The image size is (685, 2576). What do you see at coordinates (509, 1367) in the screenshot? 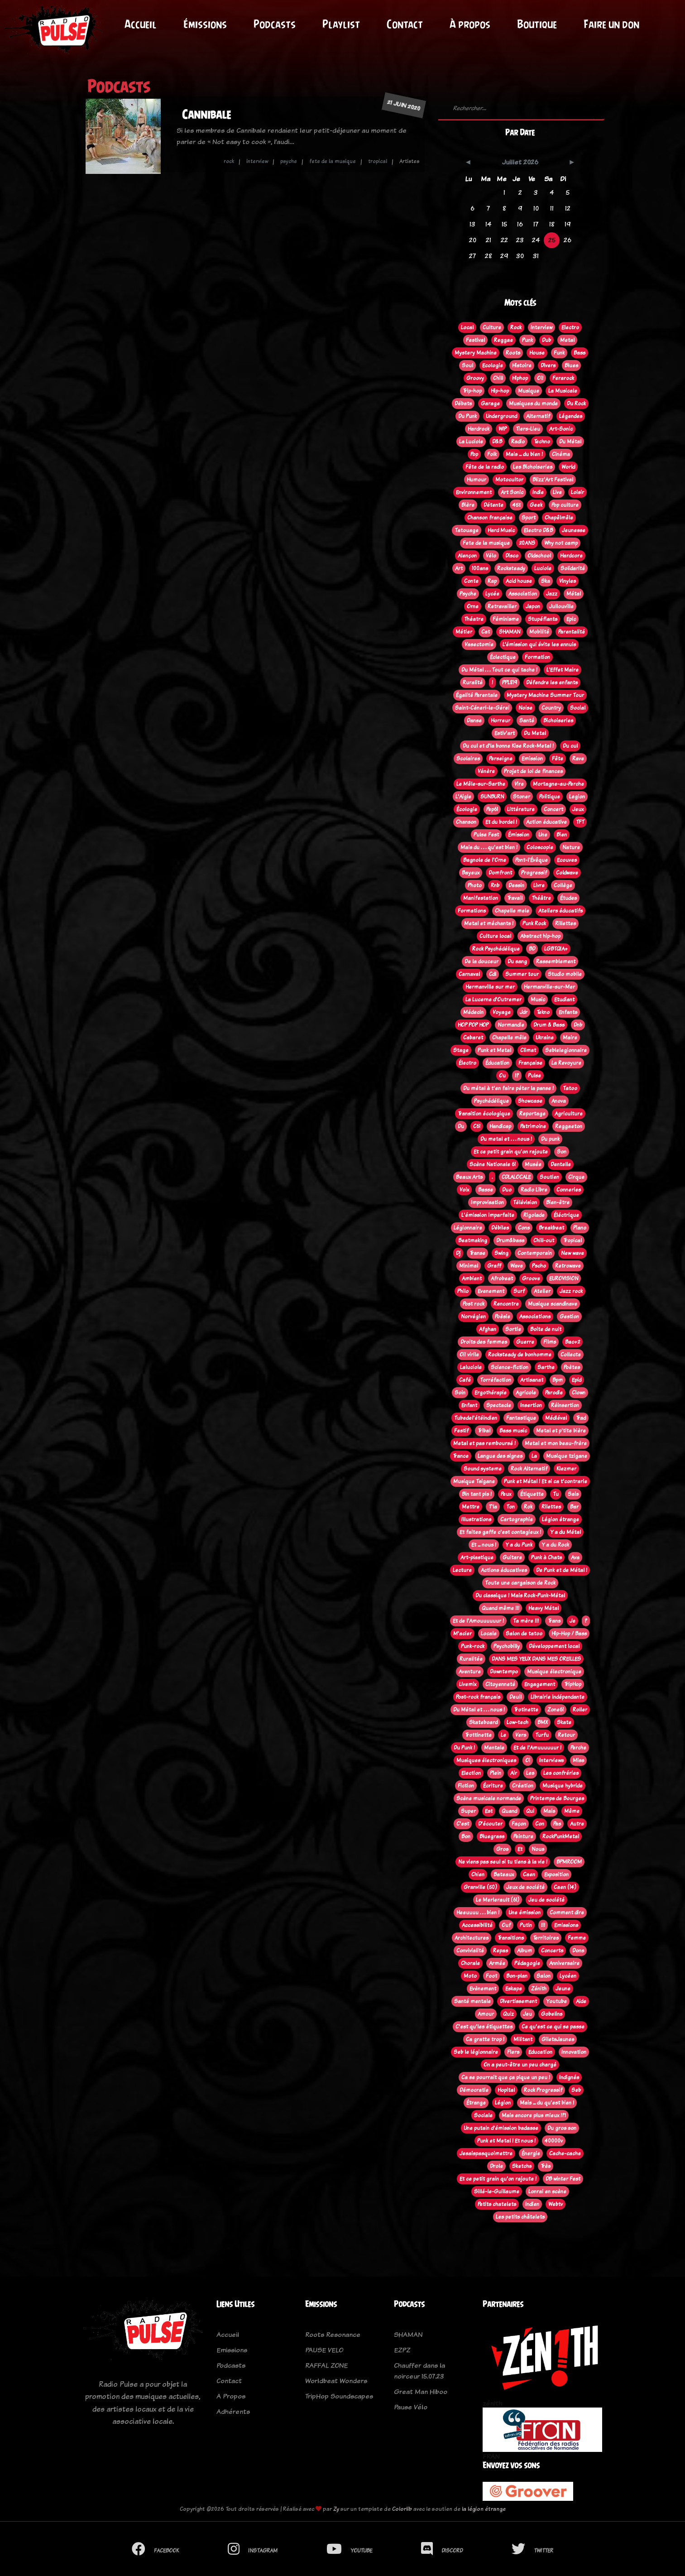
I see `Science-fiction` at bounding box center [509, 1367].